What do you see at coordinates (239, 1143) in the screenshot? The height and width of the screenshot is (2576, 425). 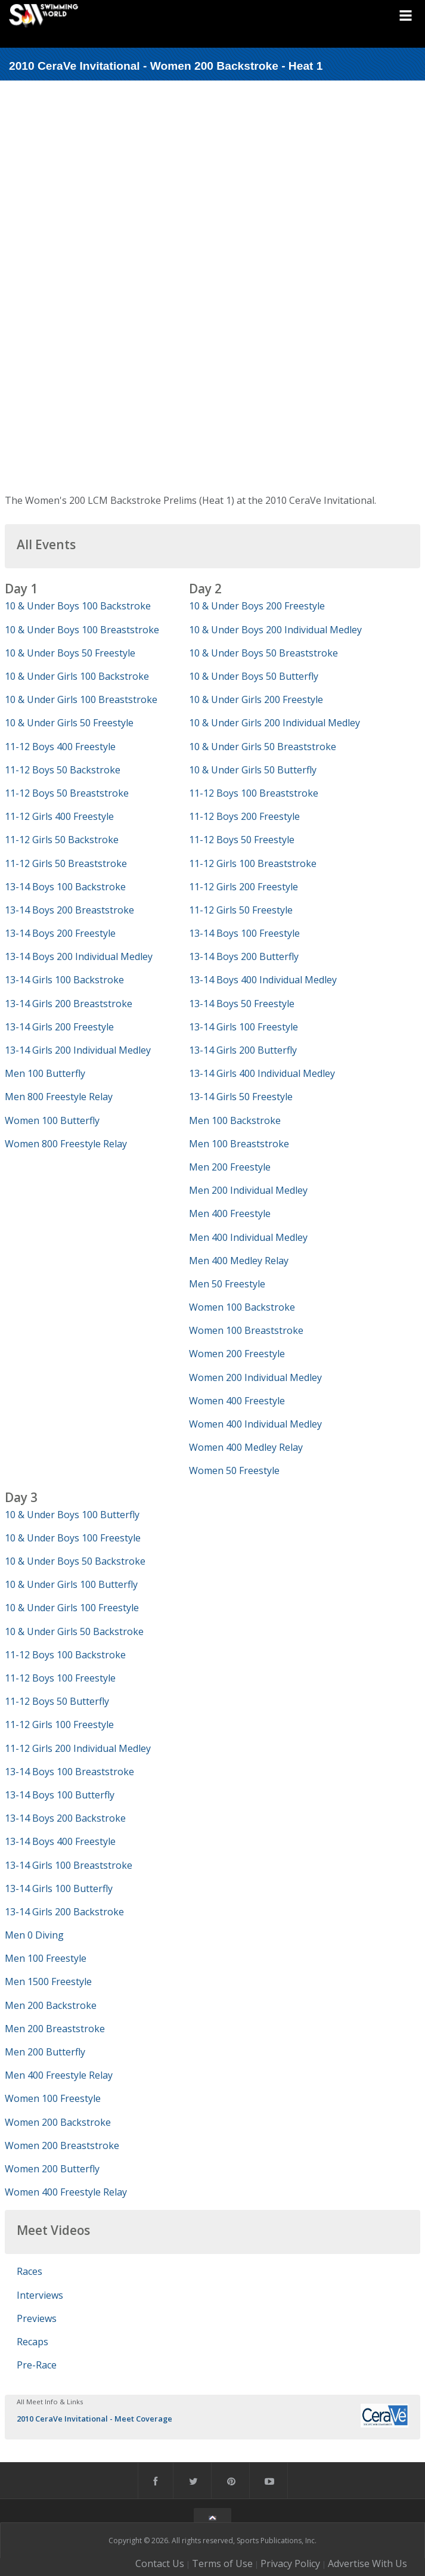 I see `Men 100 Breaststroke` at bounding box center [239, 1143].